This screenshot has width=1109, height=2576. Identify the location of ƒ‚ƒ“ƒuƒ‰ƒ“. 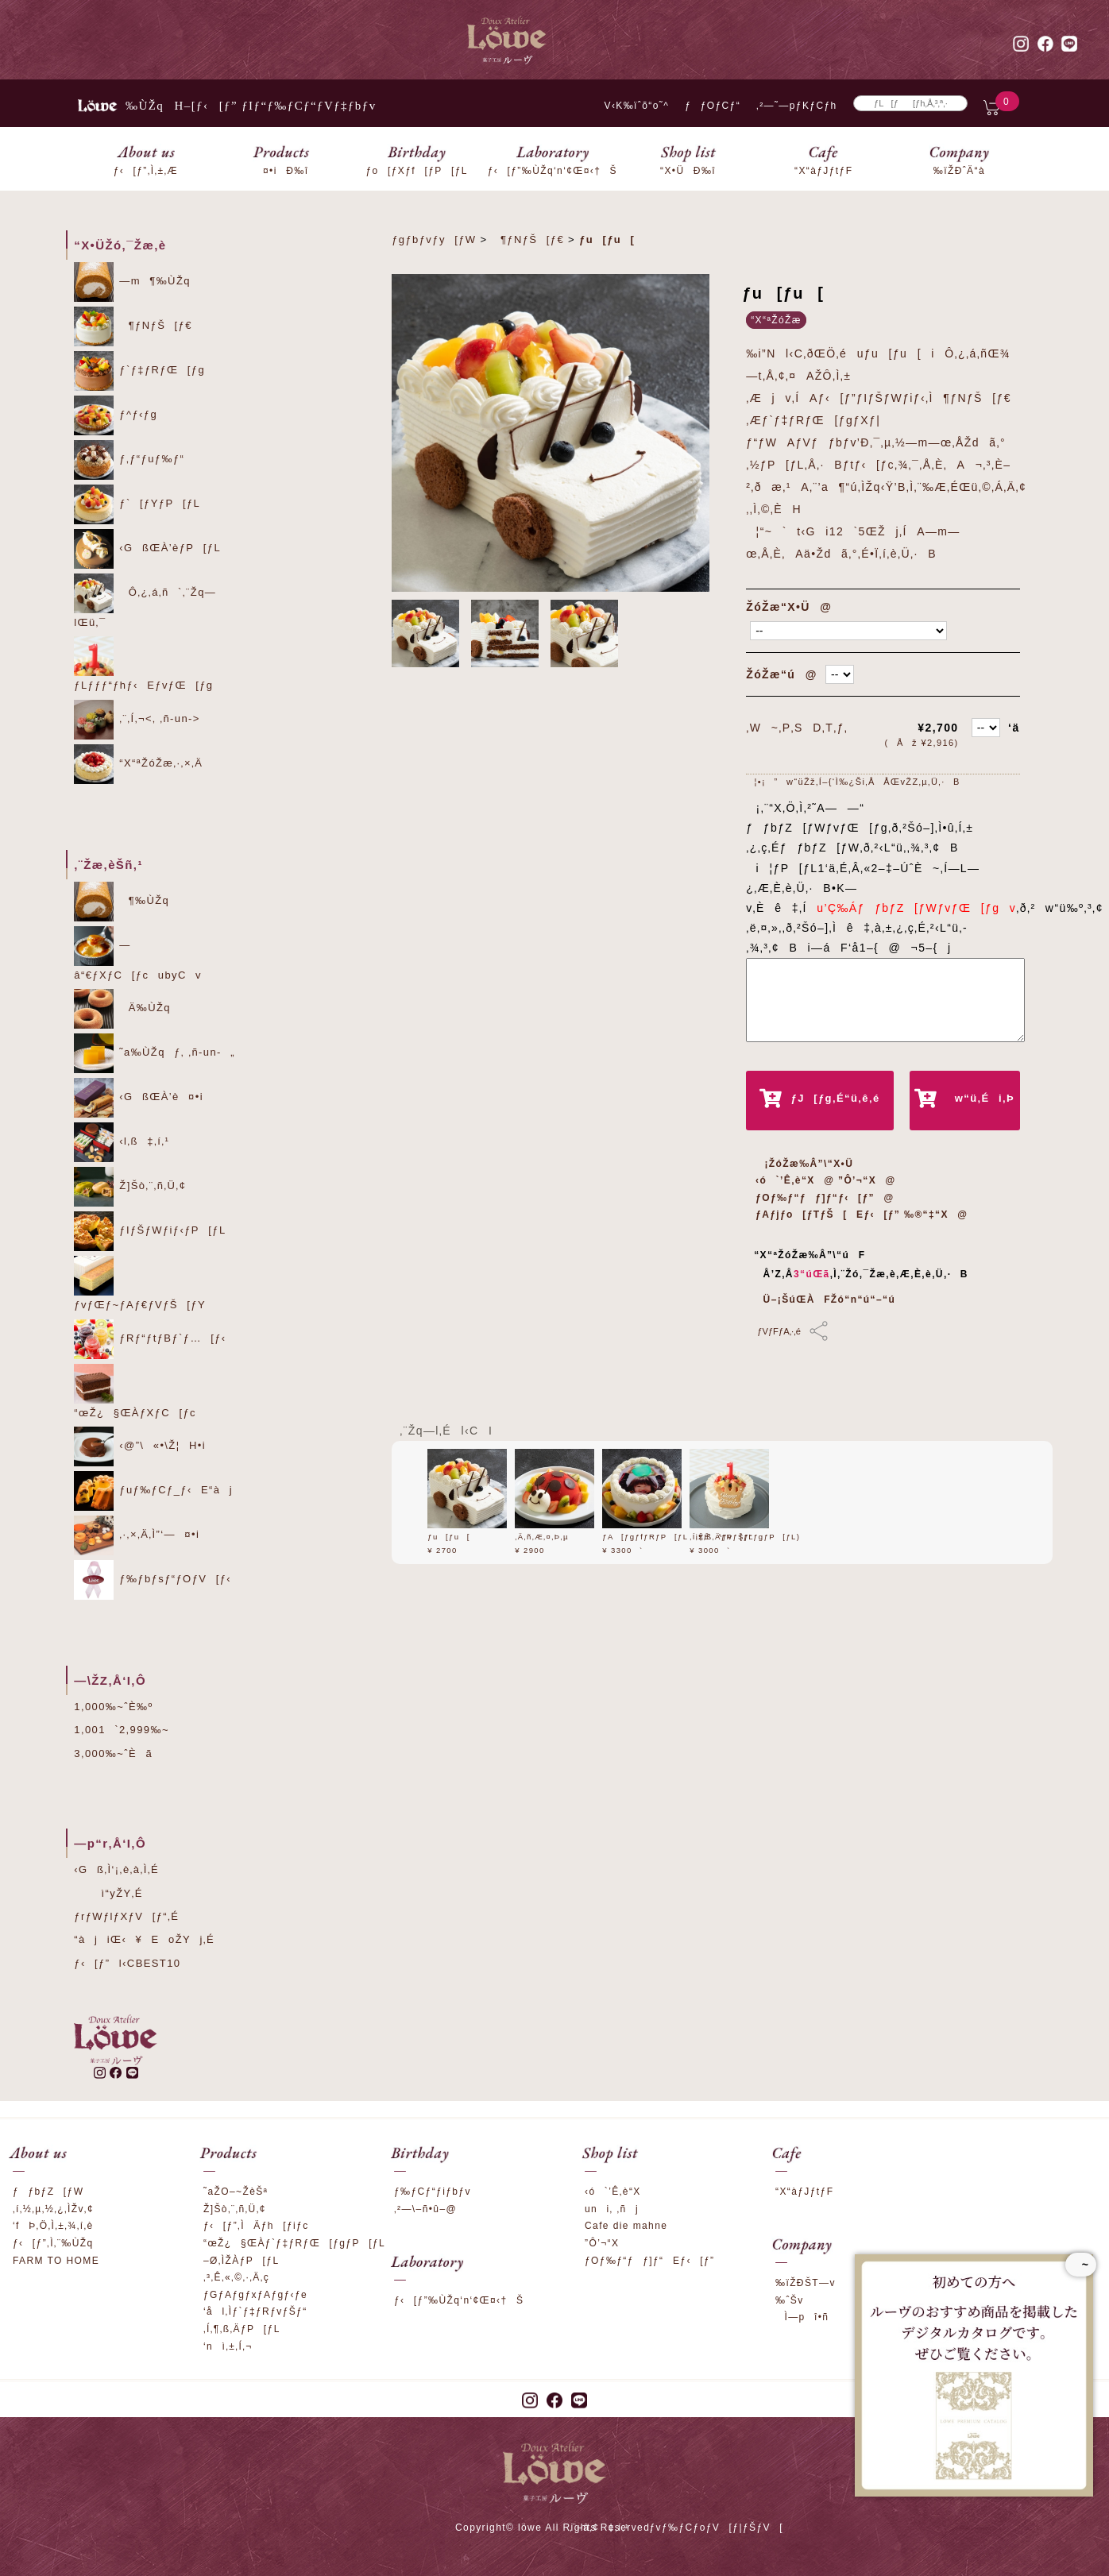
(129, 460).